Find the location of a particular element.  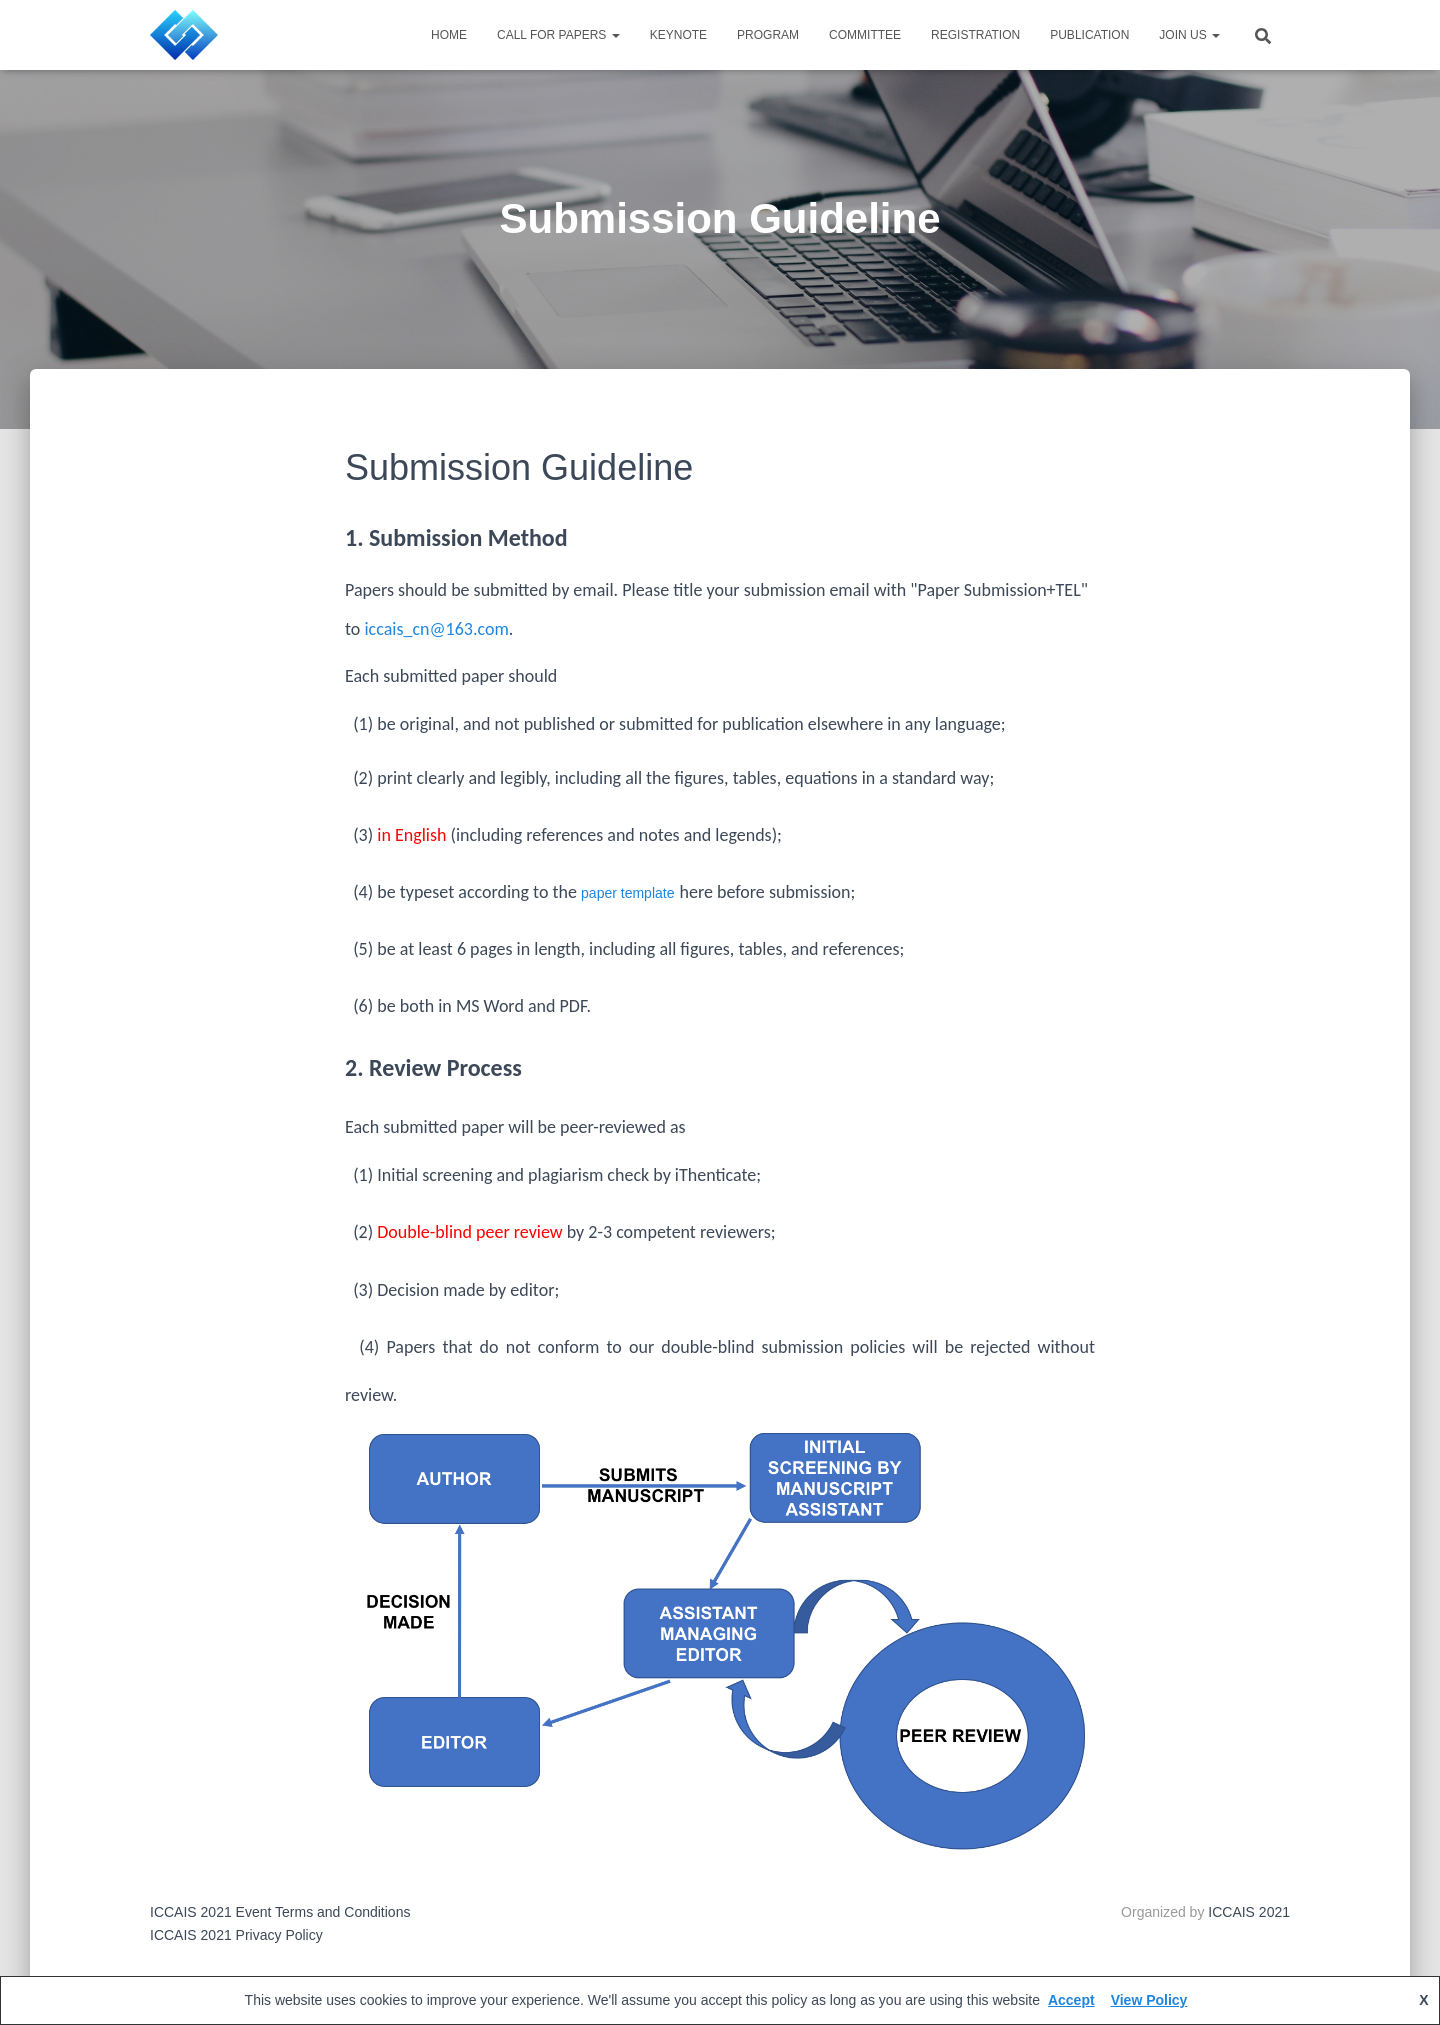

ICCAIS 2021 is located at coordinates (1249, 1912).